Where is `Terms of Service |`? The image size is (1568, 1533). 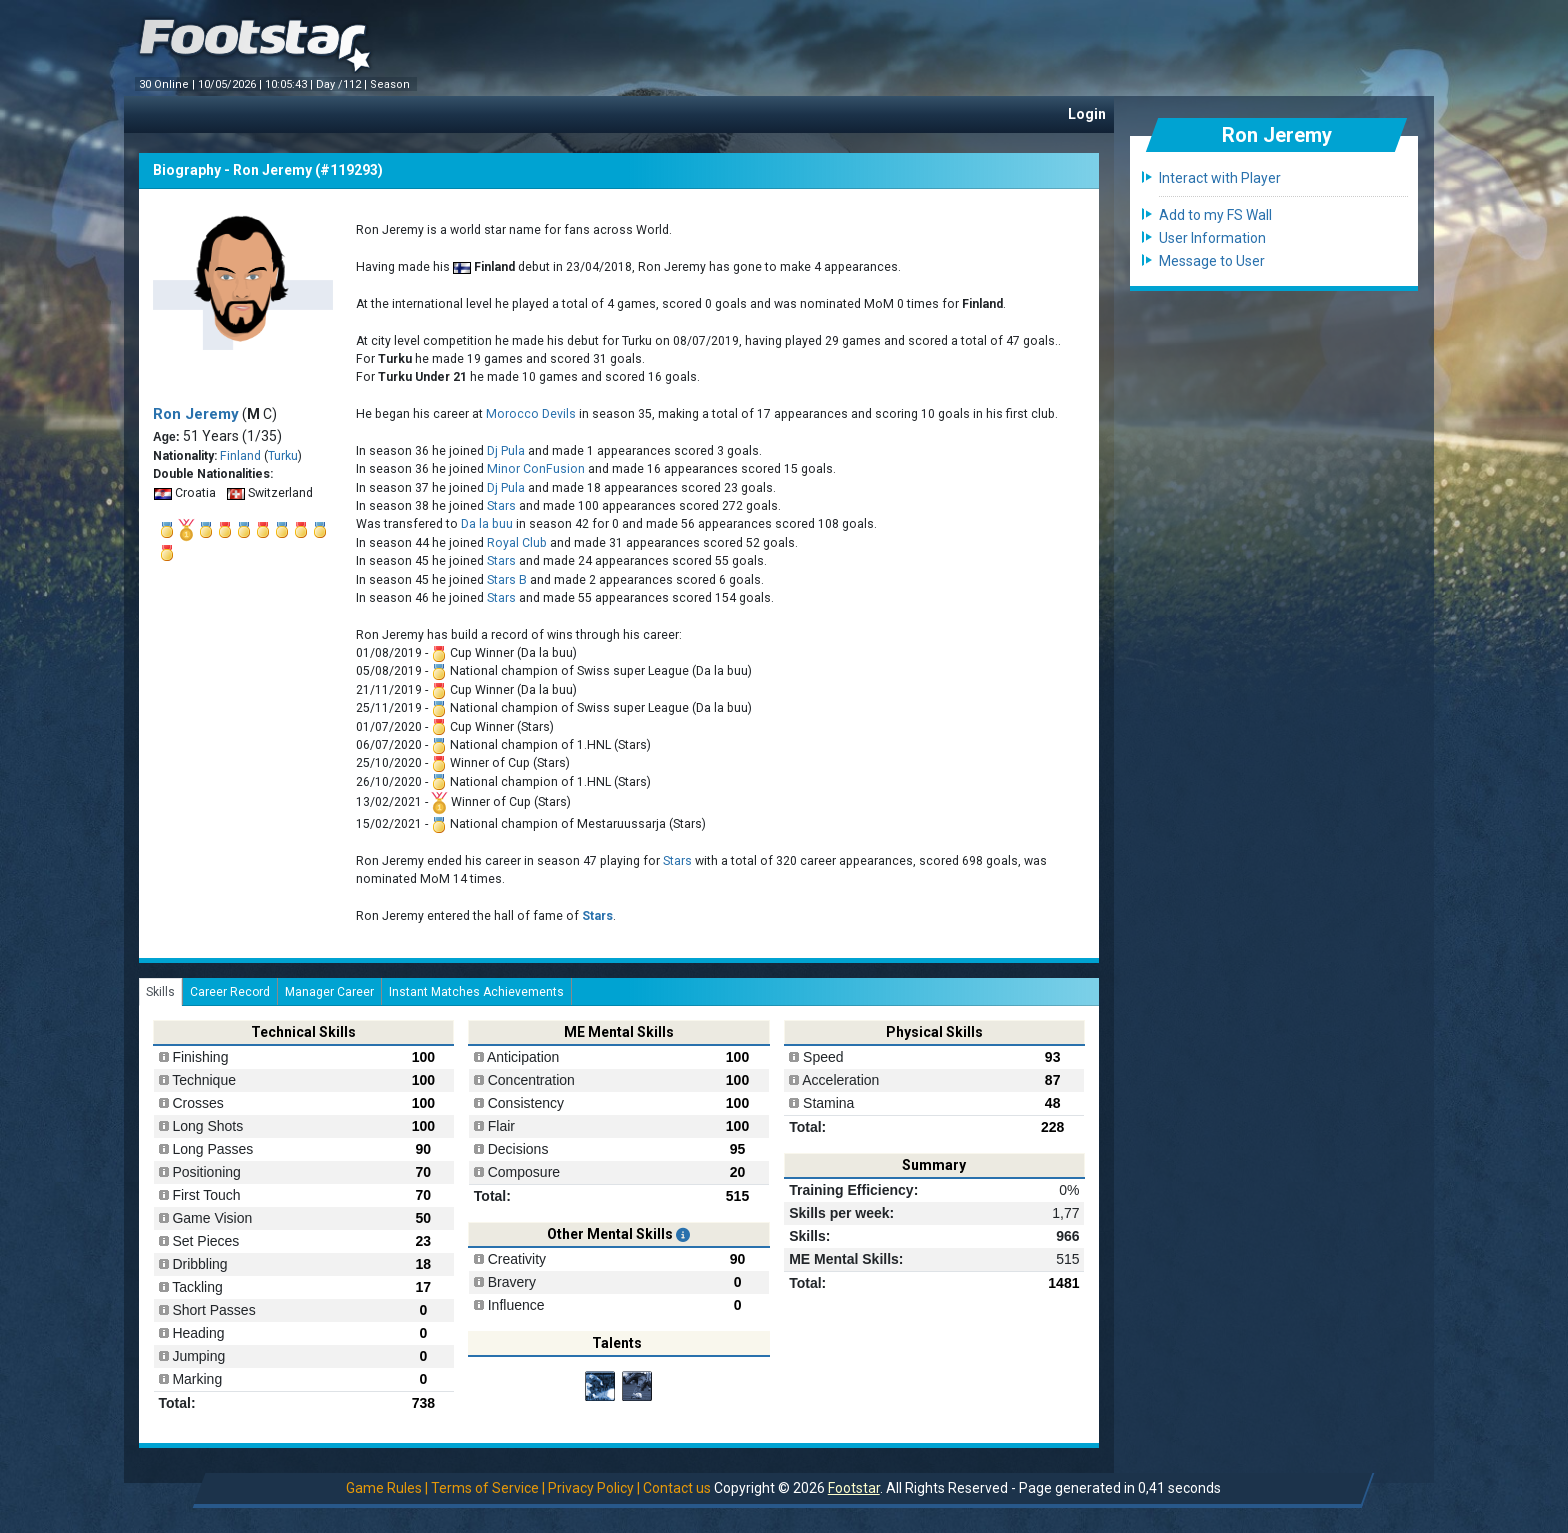
Terms of Service | is located at coordinates (488, 1488).